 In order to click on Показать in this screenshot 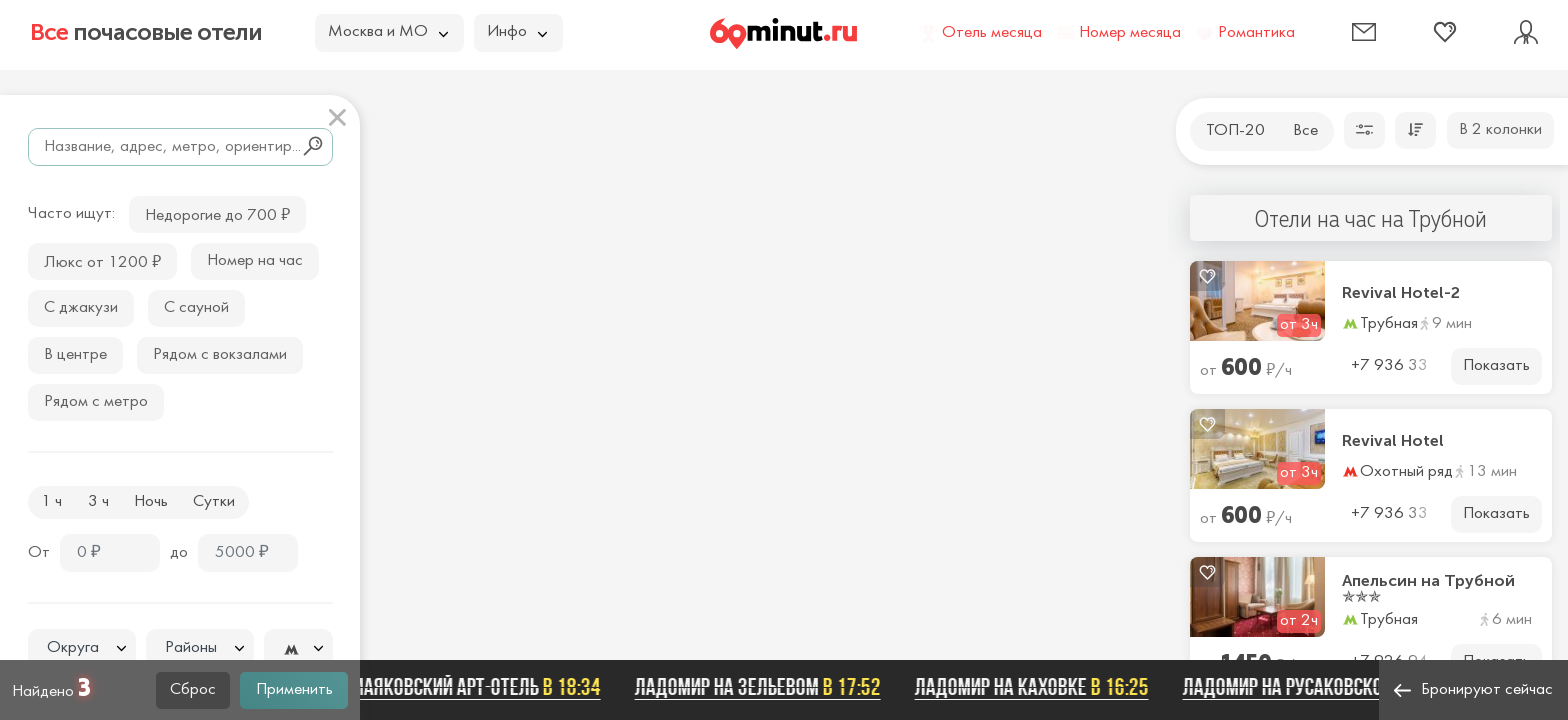, I will do `click(1496, 366)`.